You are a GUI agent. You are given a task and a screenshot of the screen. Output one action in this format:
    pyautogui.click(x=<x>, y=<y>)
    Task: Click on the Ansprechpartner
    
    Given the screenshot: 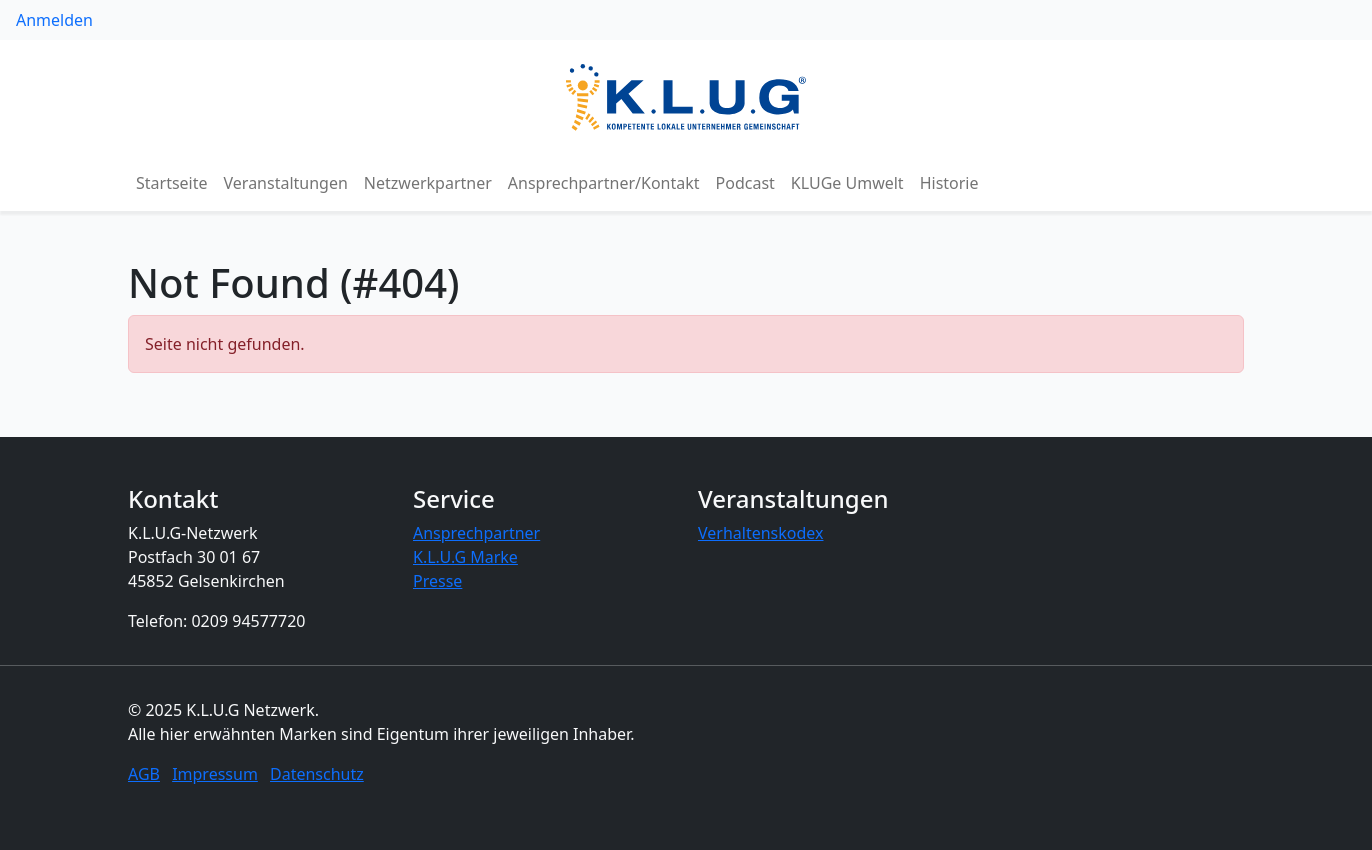 What is the action you would take?
    pyautogui.click(x=476, y=533)
    